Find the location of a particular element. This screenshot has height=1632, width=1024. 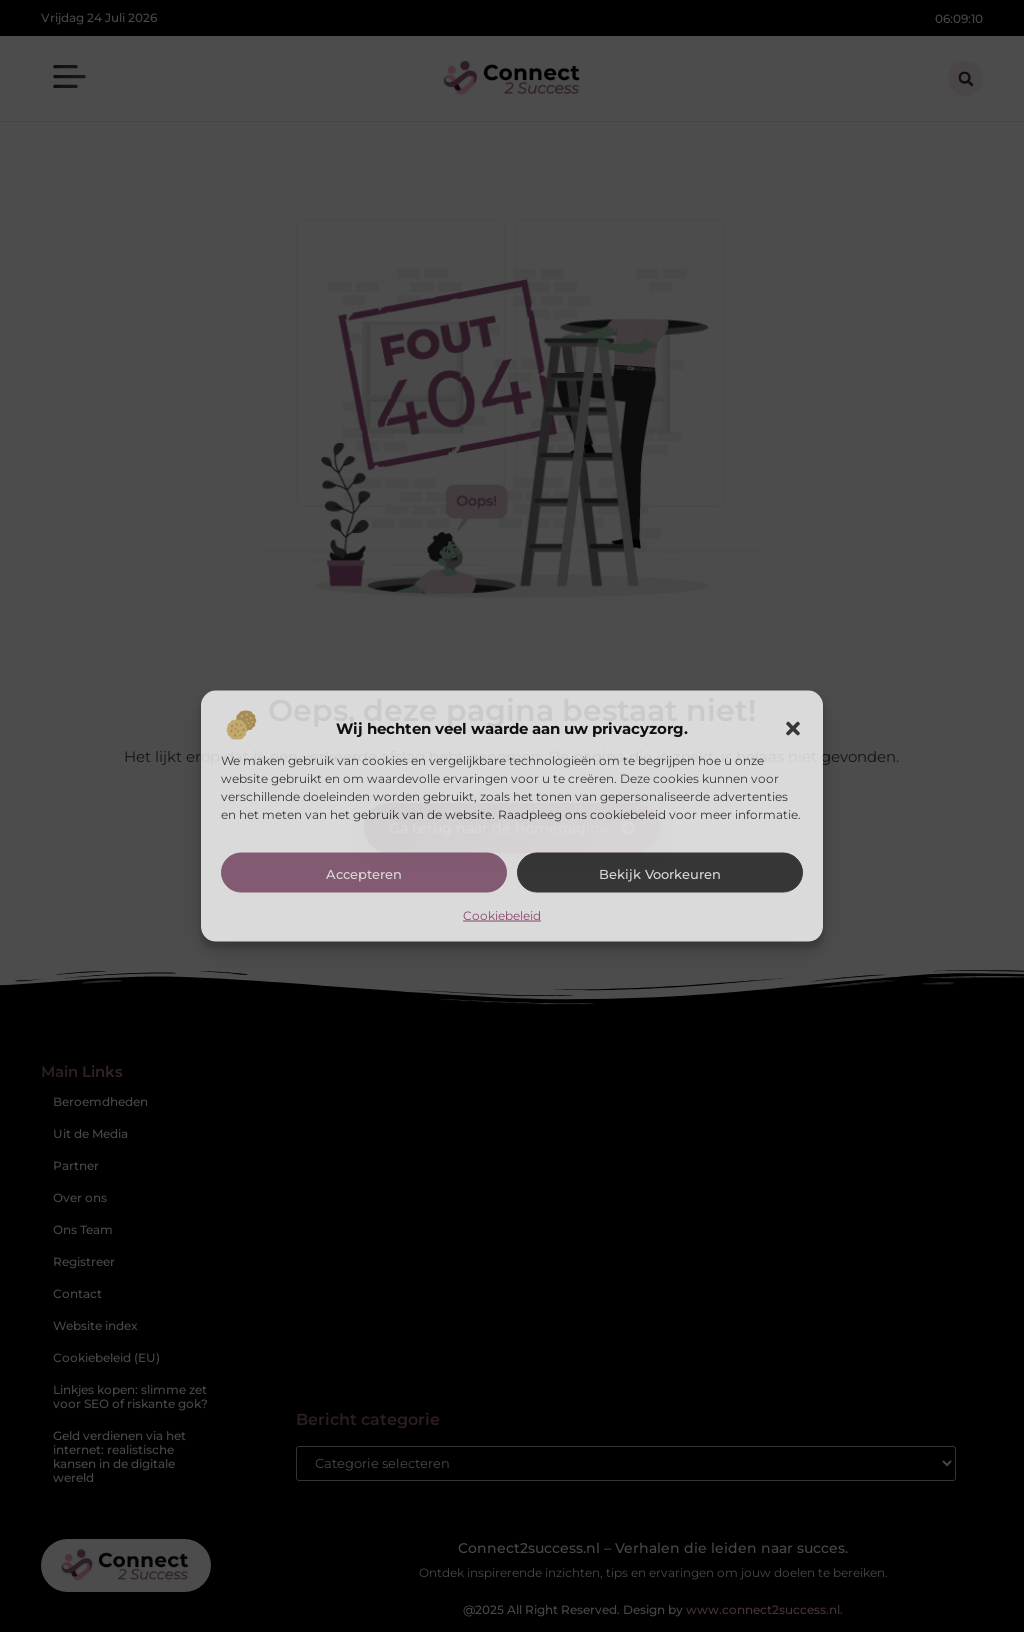

[button] is located at coordinates (793, 728).